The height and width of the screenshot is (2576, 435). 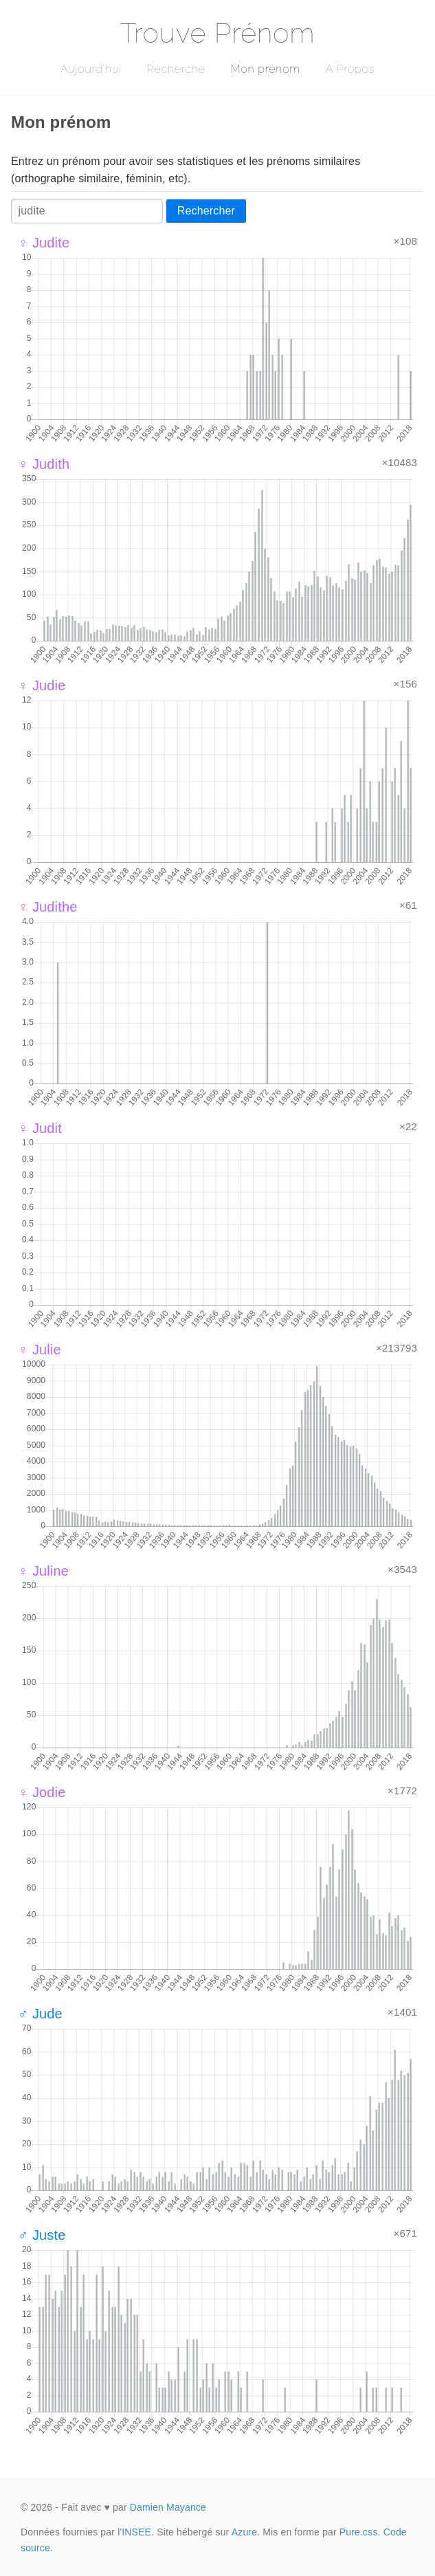 I want to click on l'INSEE, so click(x=134, y=2532).